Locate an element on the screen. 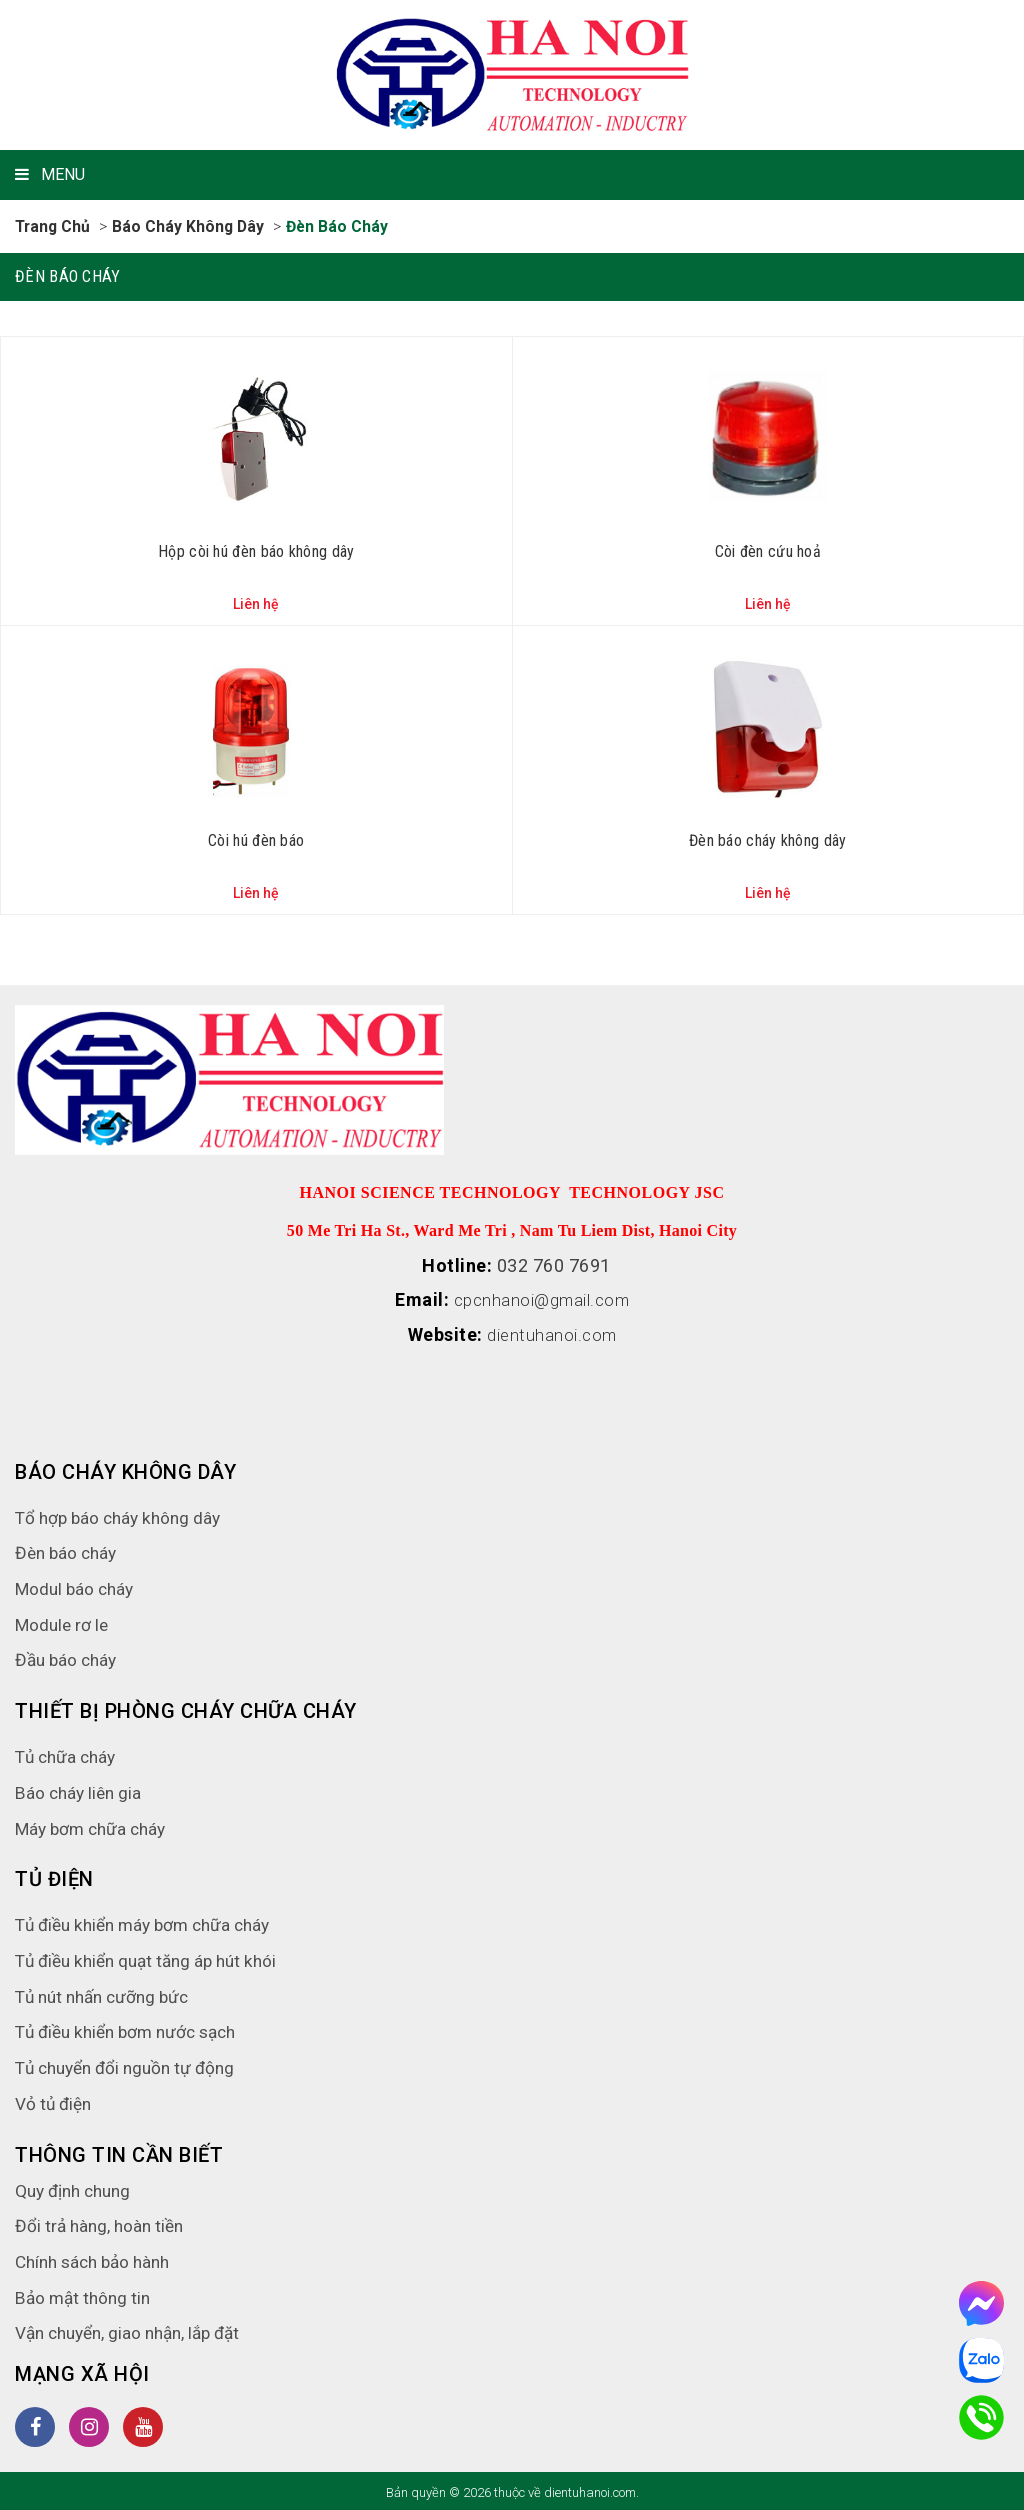 Image resolution: width=1024 pixels, height=2510 pixels. Báo cháy liên gia is located at coordinates (80, 1789).